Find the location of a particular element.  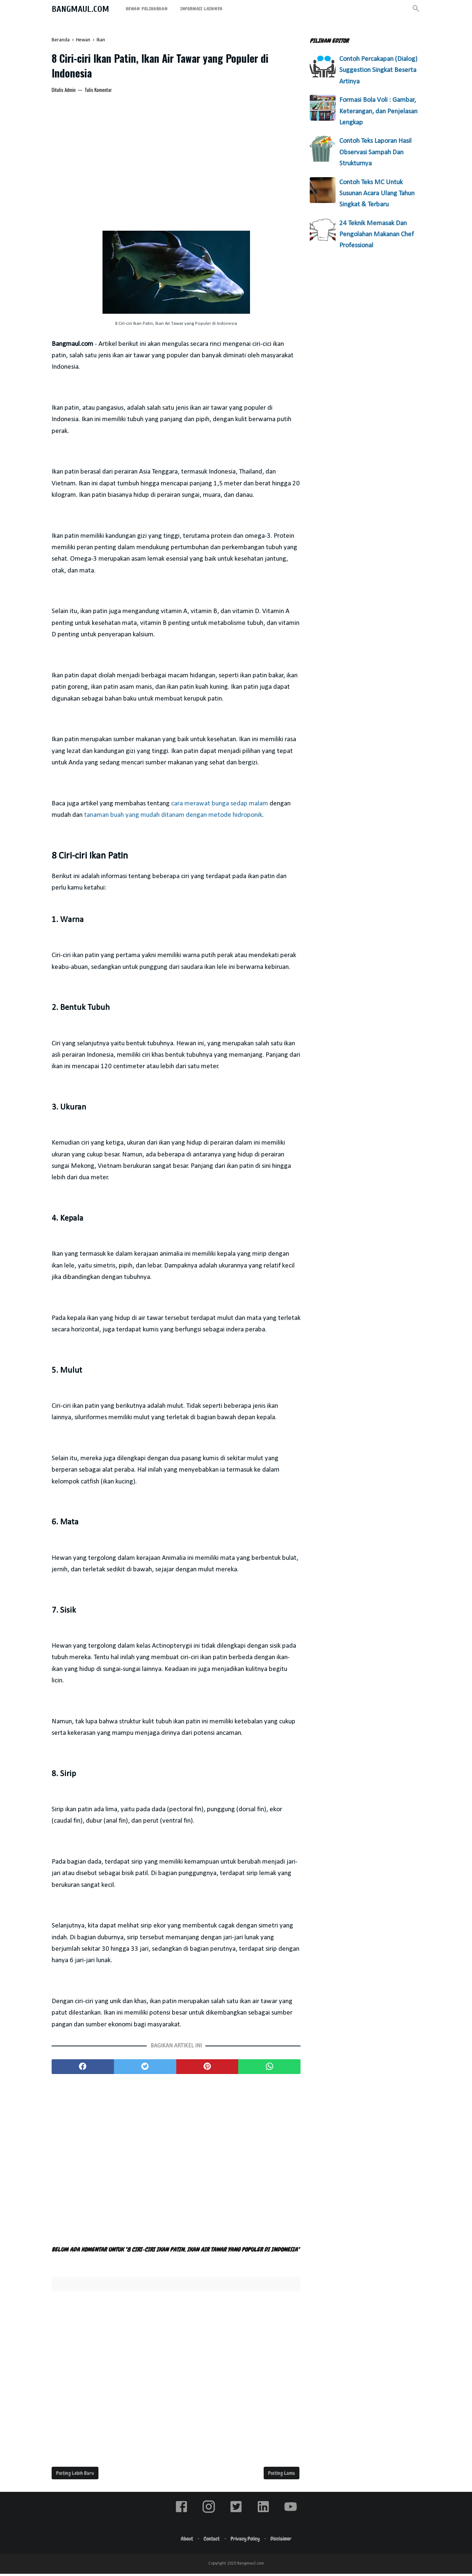

cara merawat bunga sedap malam is located at coordinates (219, 805).